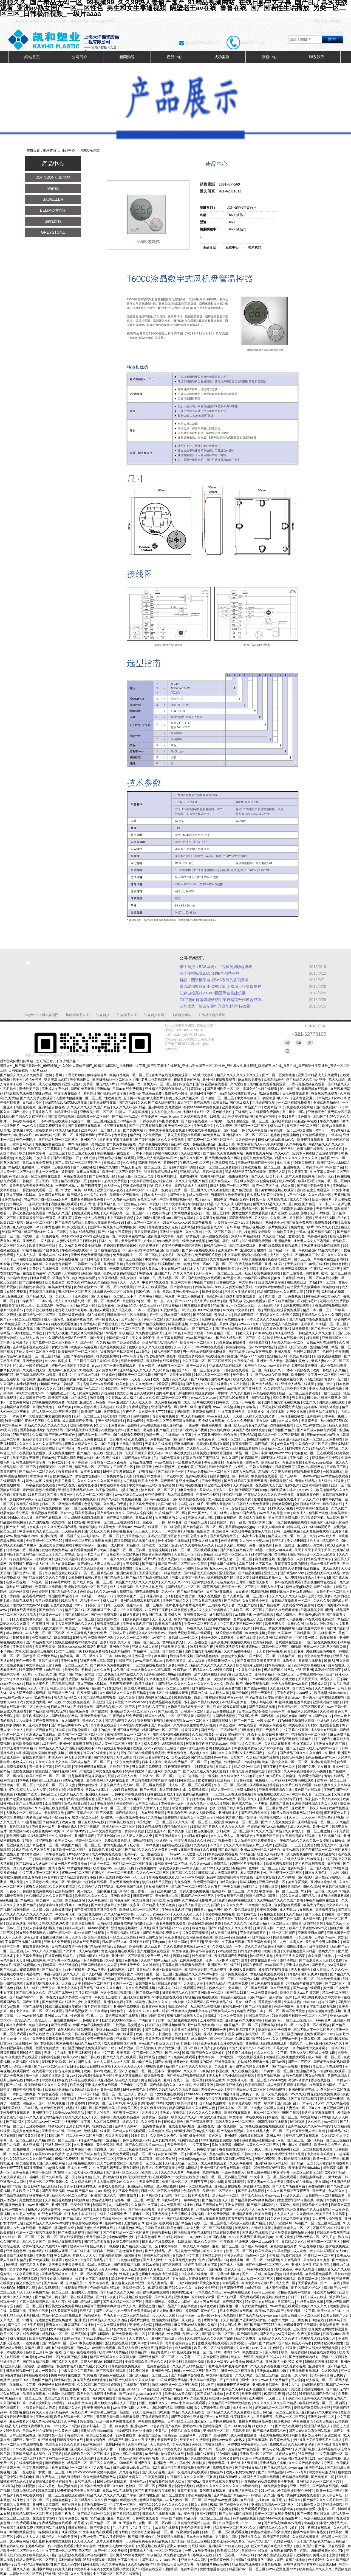 This screenshot has height=2576, width=351. I want to click on 日韩伦理视频, so click(207, 2514).